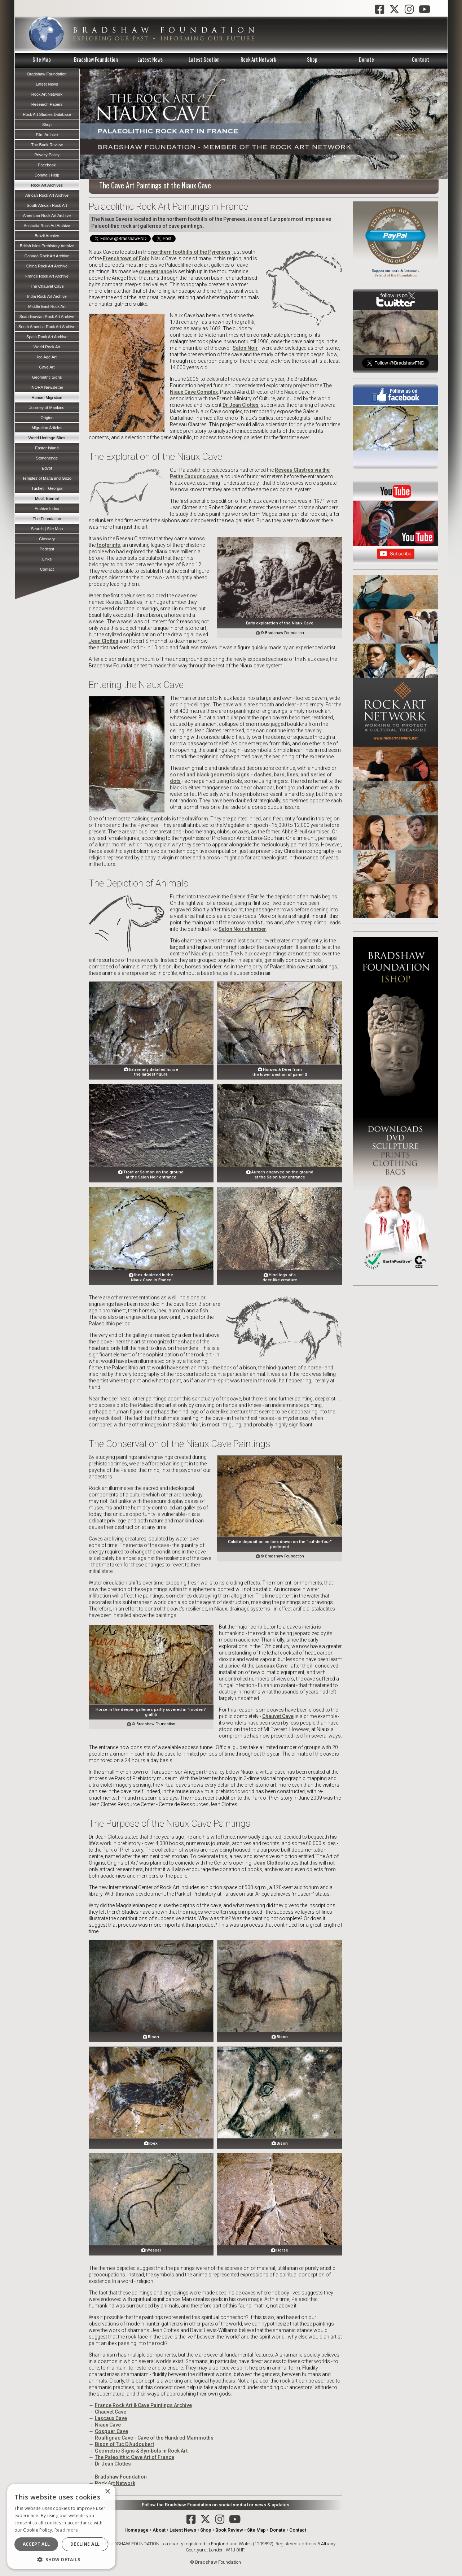  I want to click on Egypt, so click(47, 468).